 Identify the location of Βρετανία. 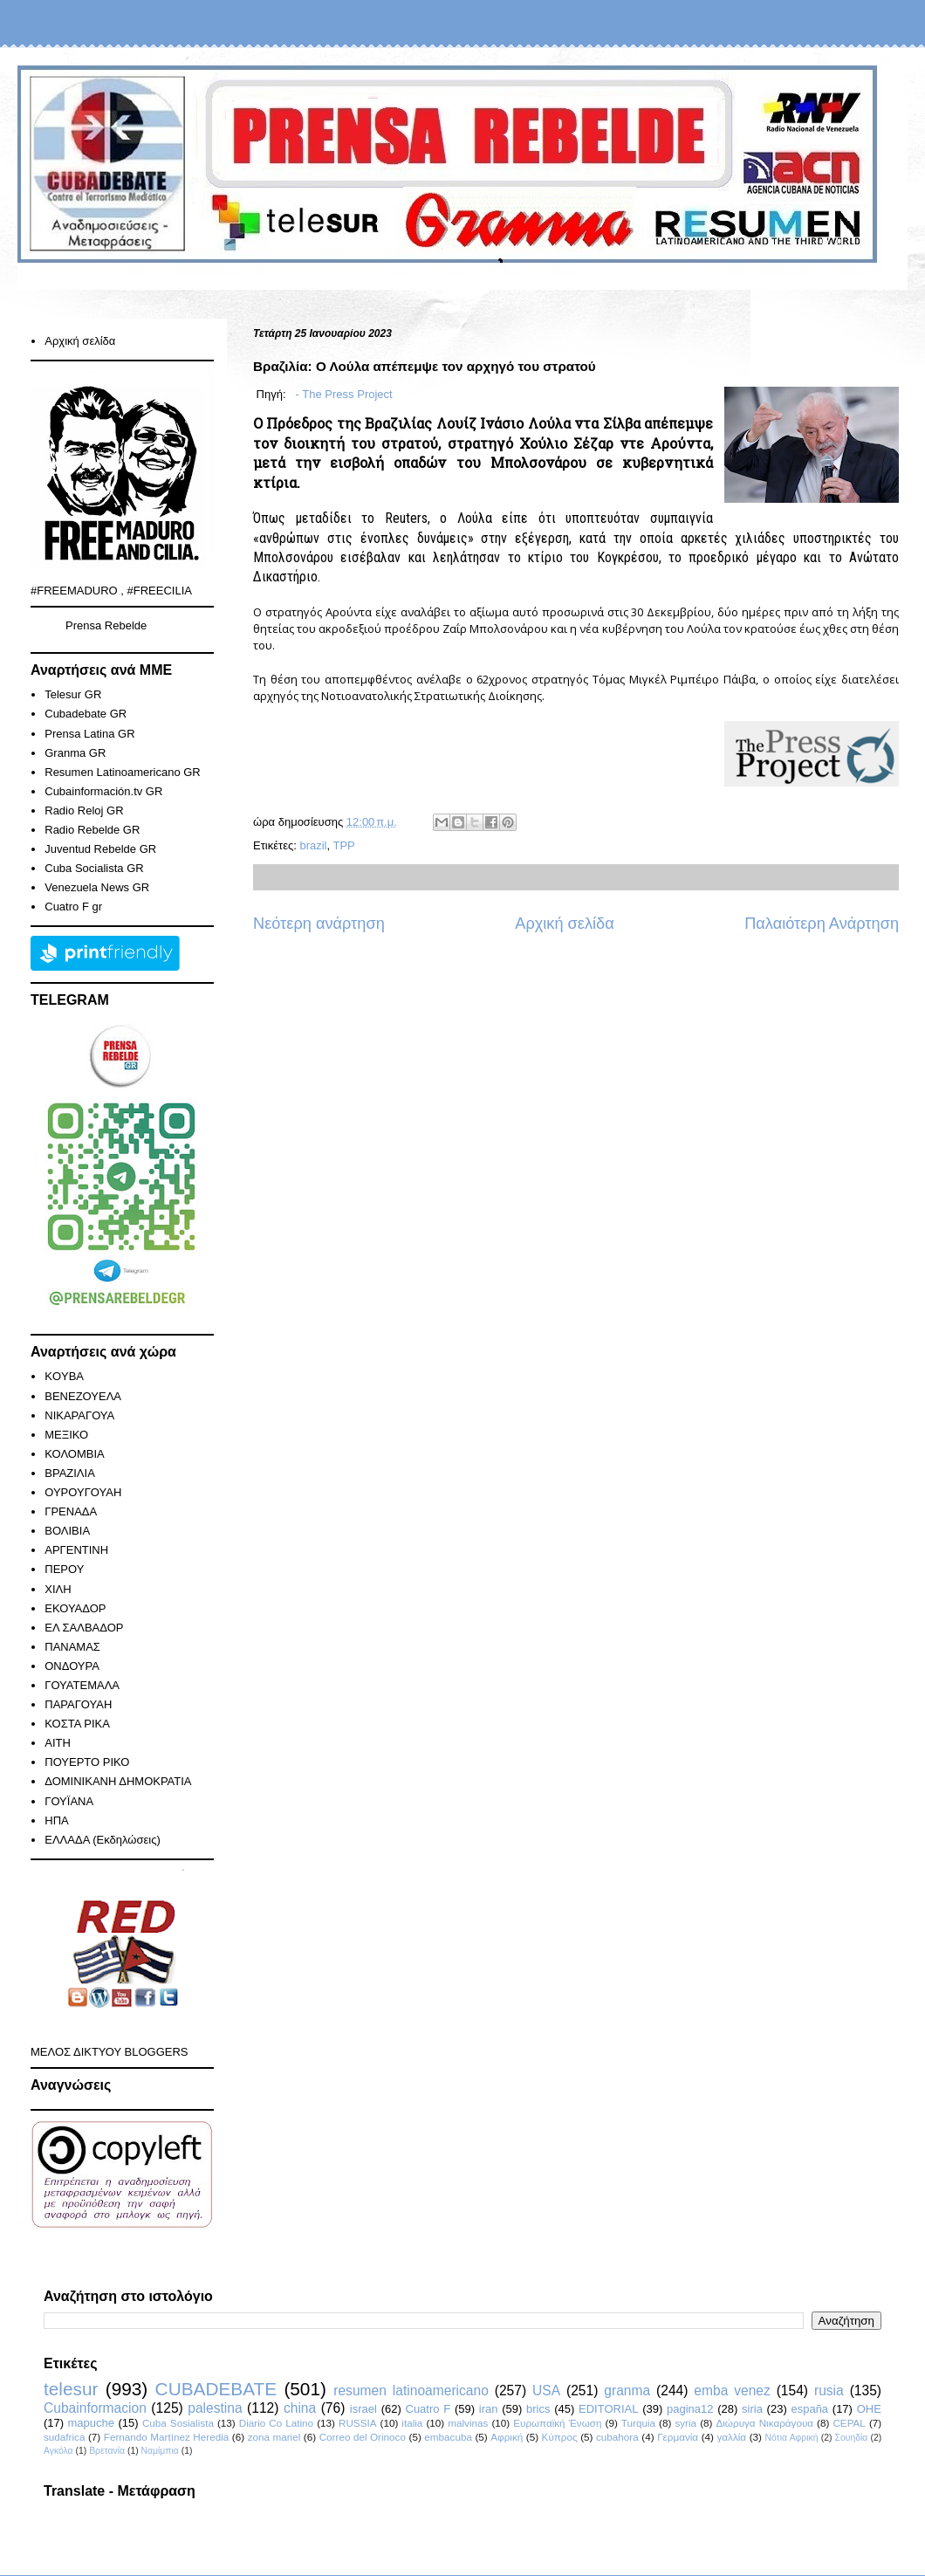
(107, 2451).